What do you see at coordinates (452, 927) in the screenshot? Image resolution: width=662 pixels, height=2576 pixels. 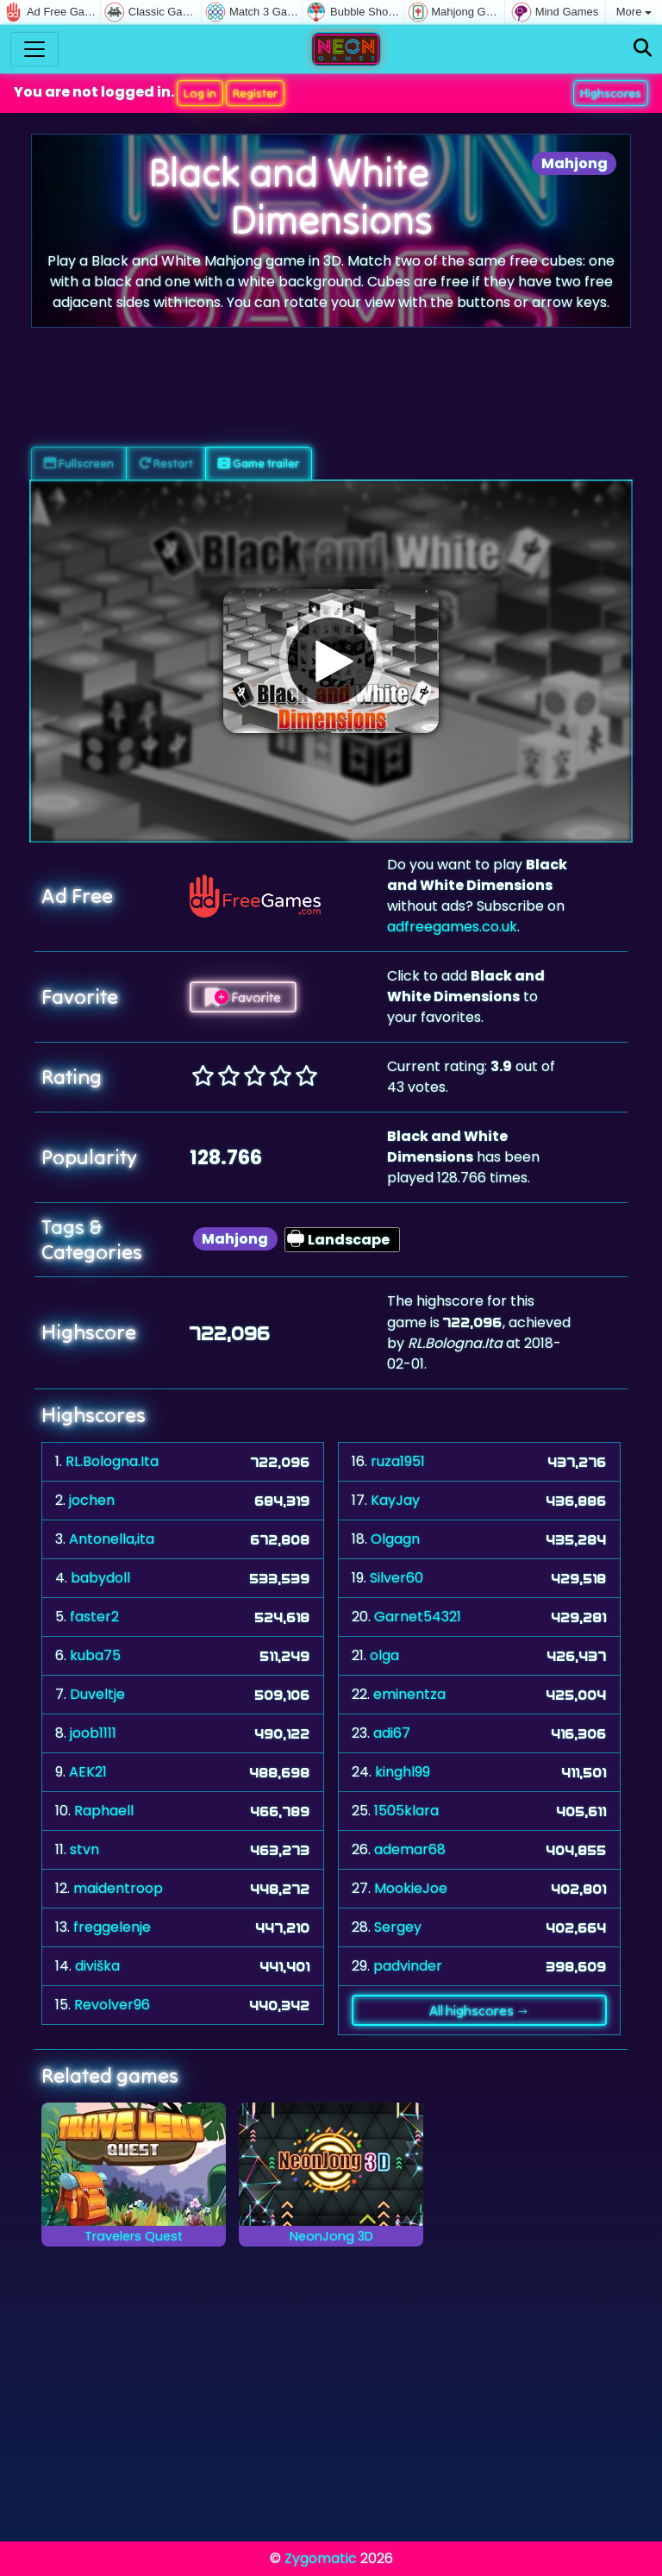 I see `adfreegames.co.uk` at bounding box center [452, 927].